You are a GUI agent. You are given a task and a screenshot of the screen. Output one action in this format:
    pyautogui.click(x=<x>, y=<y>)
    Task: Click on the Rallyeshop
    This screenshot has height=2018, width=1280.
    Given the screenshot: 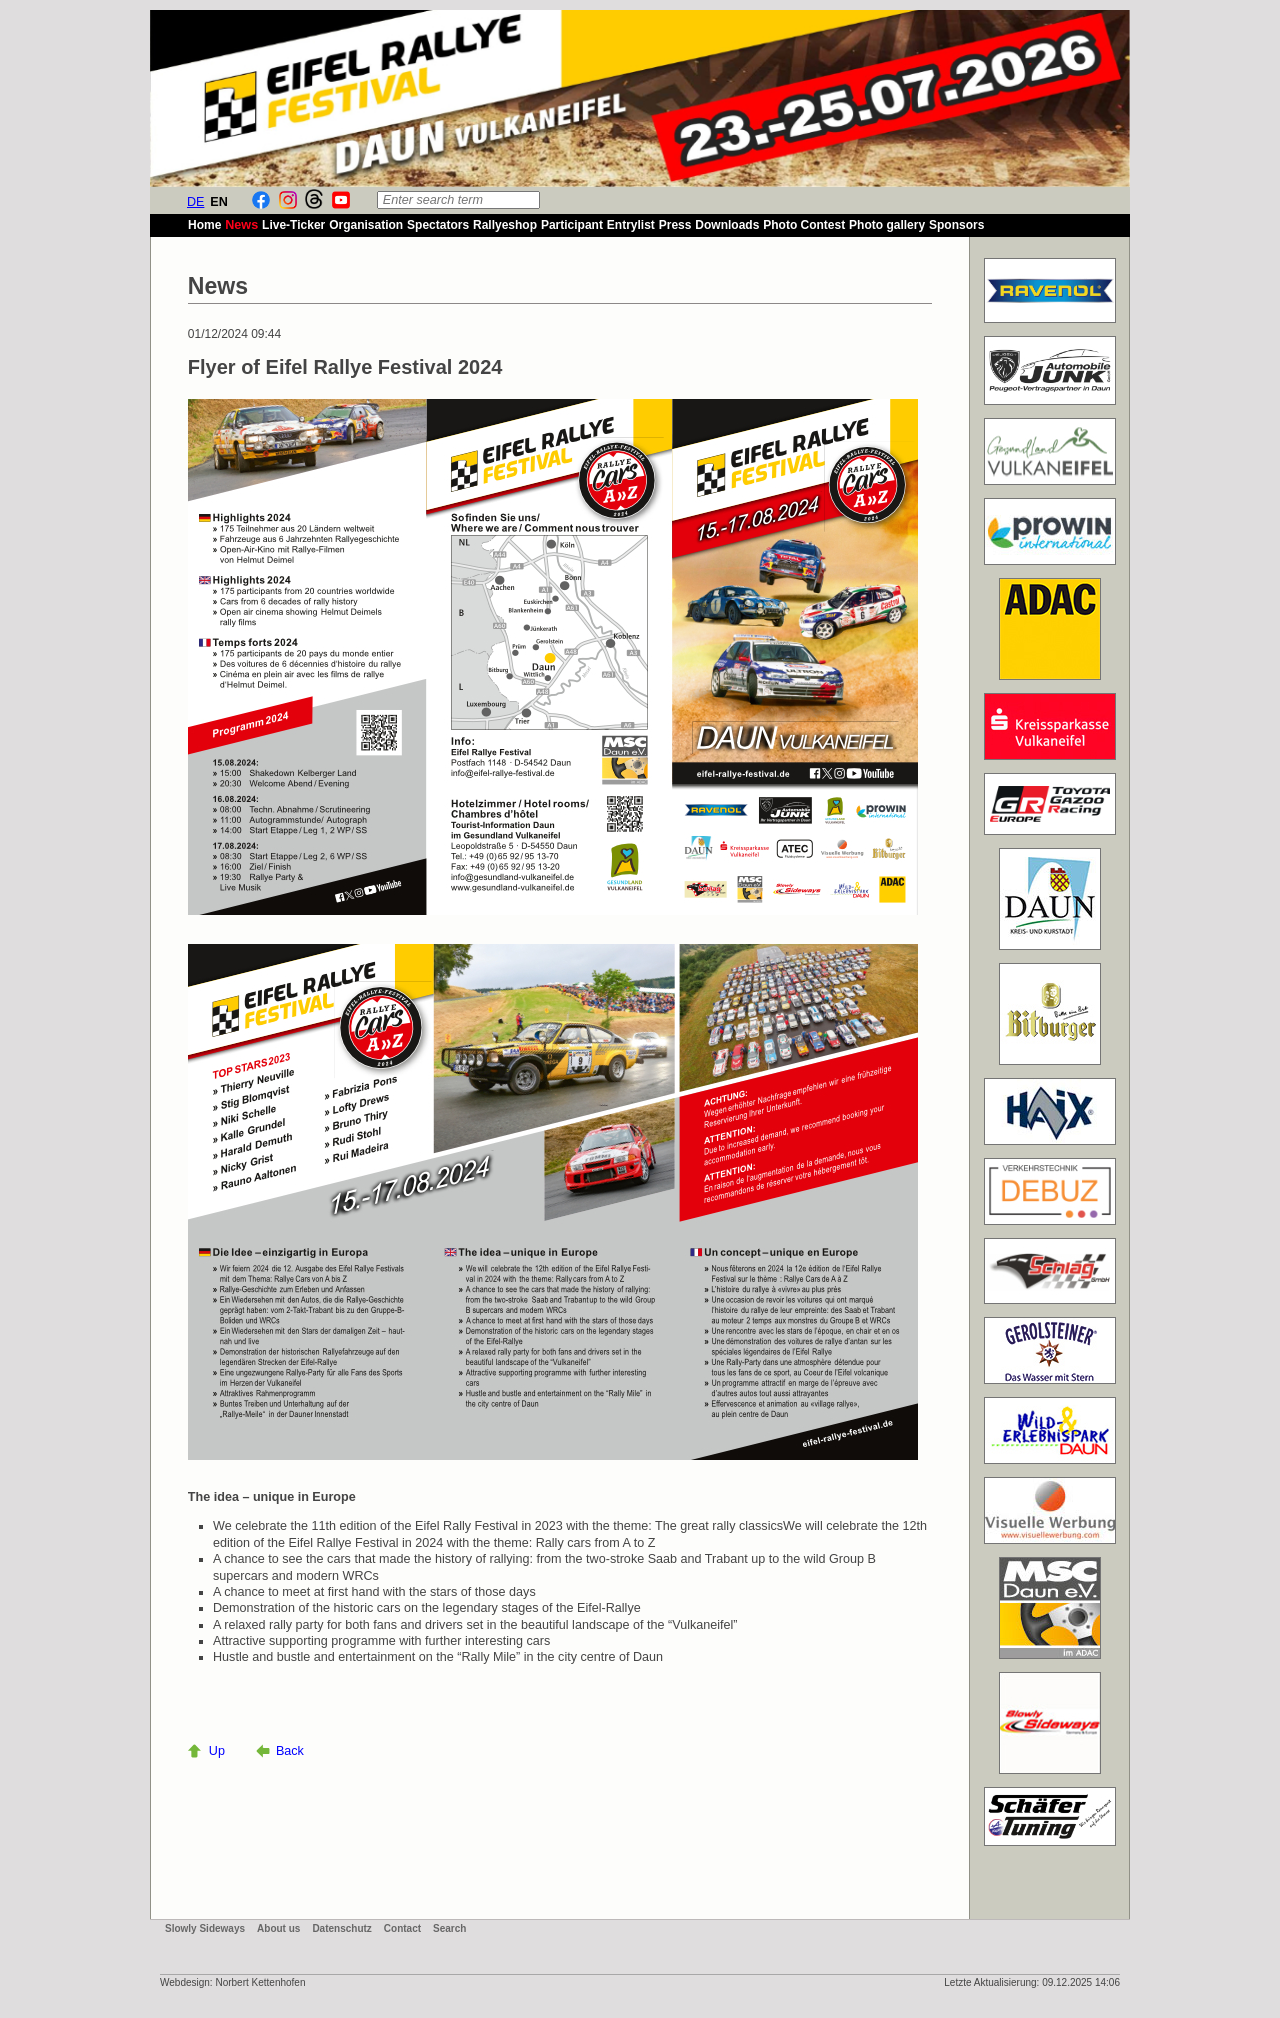 What is the action you would take?
    pyautogui.click(x=505, y=225)
    